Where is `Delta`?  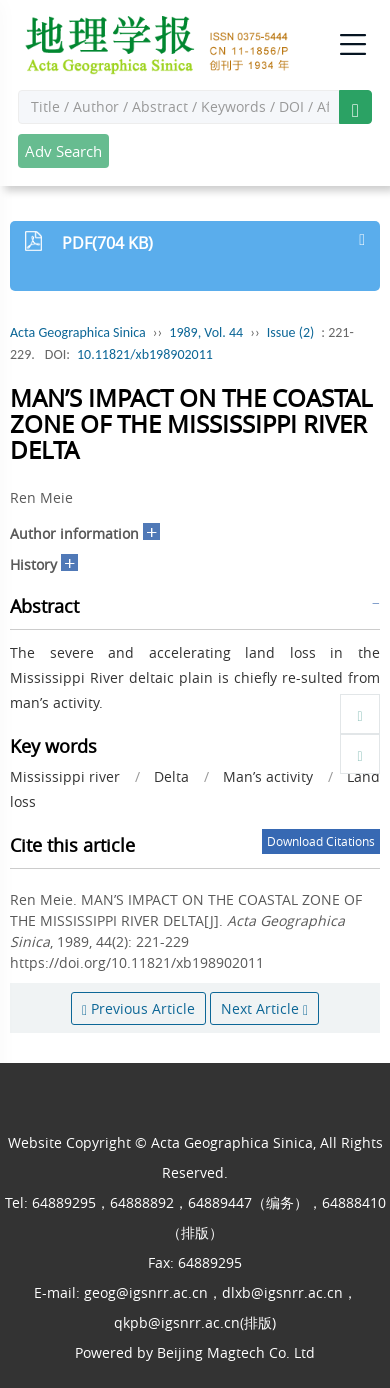
Delta is located at coordinates (171, 776).